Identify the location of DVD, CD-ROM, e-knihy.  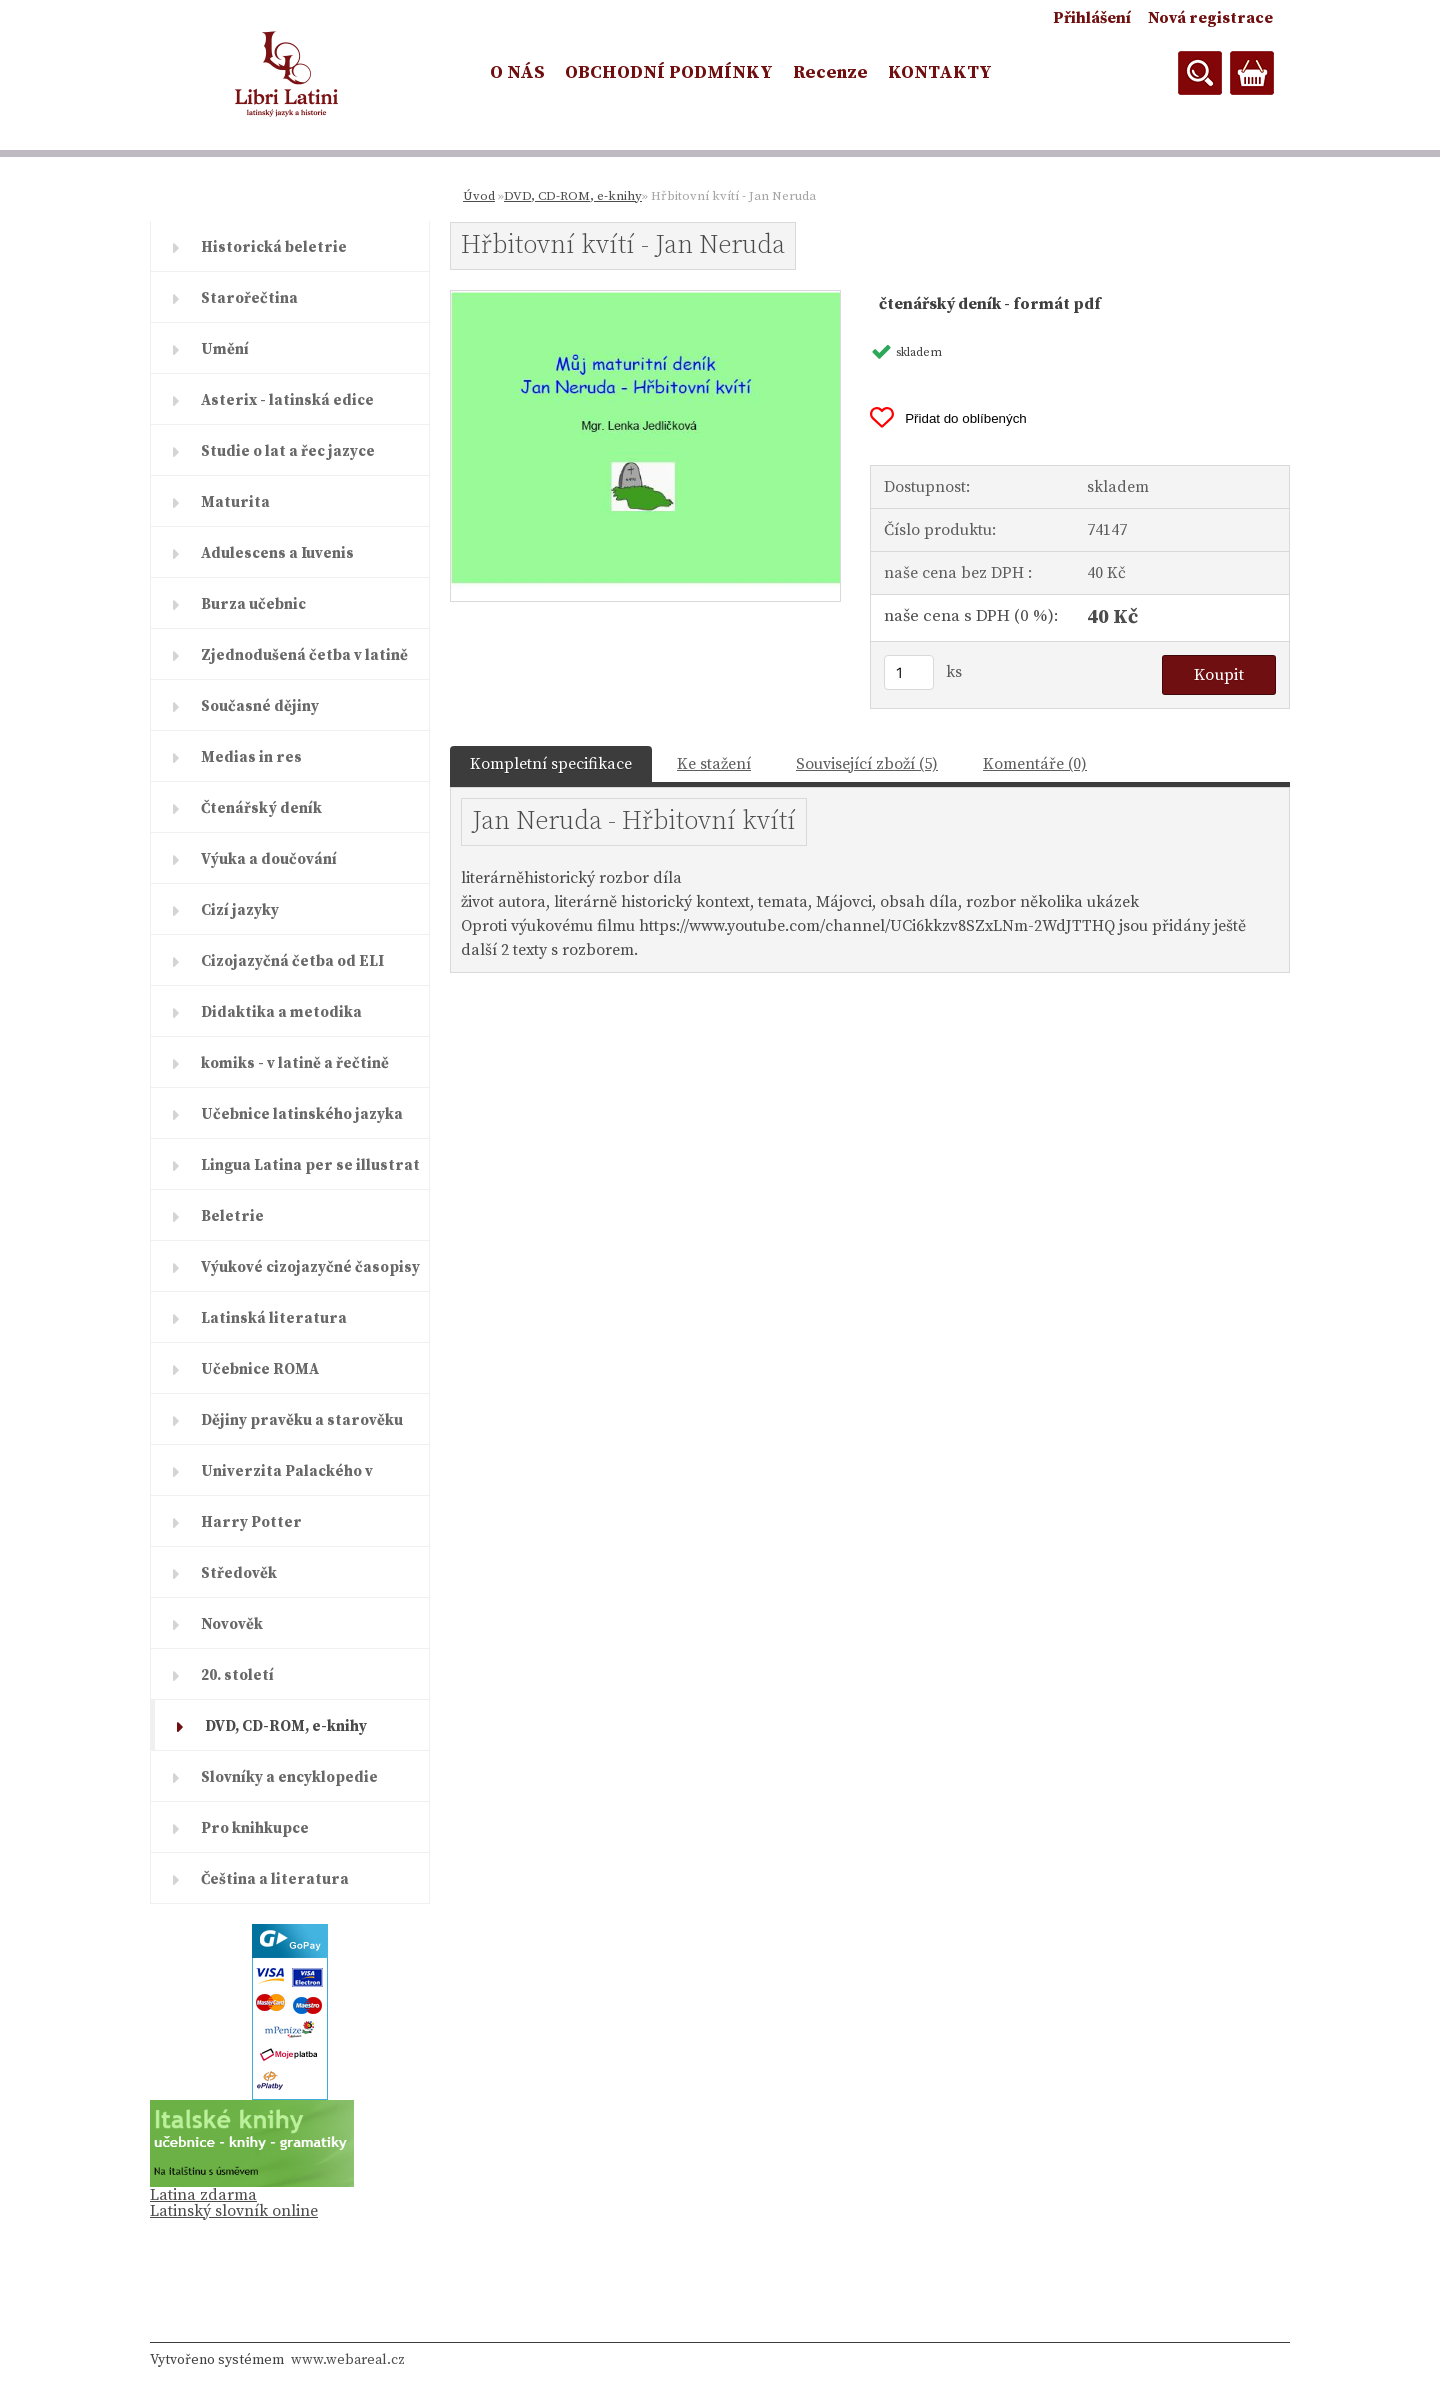
(286, 1726).